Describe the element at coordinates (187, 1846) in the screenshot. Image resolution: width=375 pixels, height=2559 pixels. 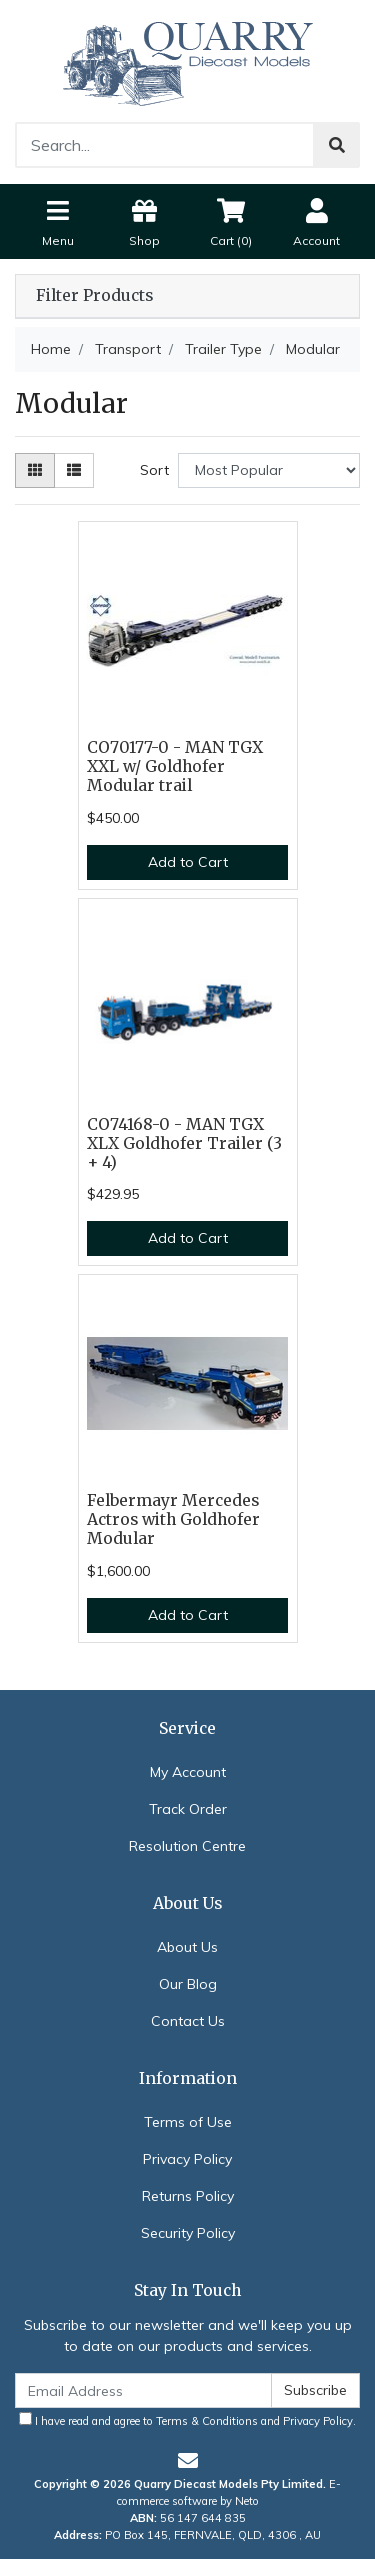
I see `Resolution Centre` at that location.